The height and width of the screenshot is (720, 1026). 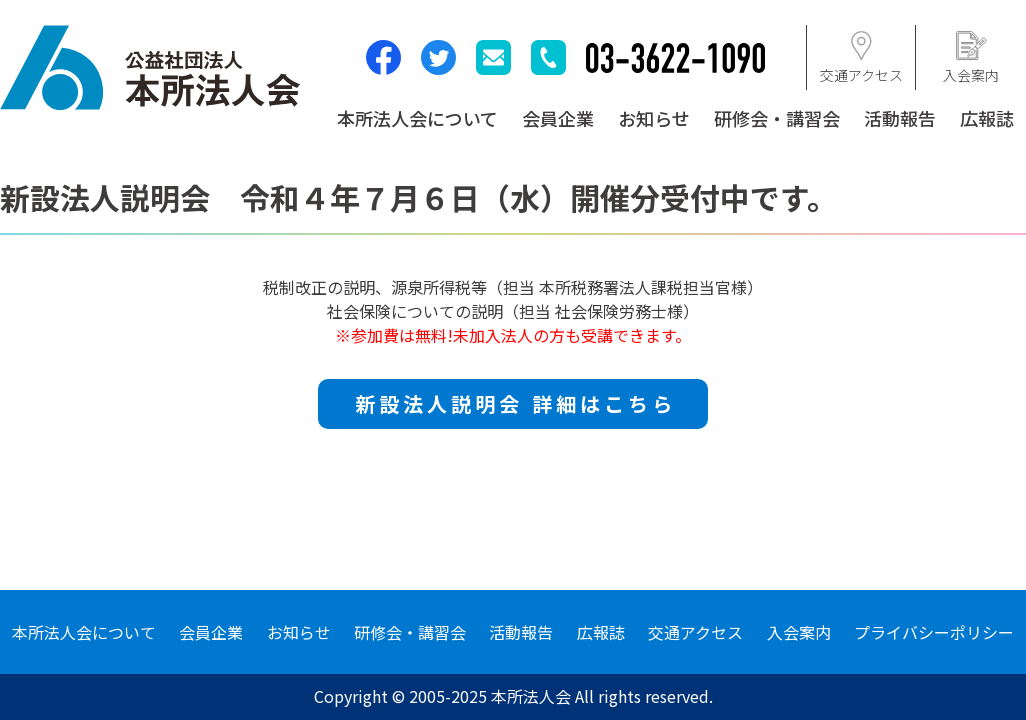 I want to click on tel, so click(x=548, y=57).